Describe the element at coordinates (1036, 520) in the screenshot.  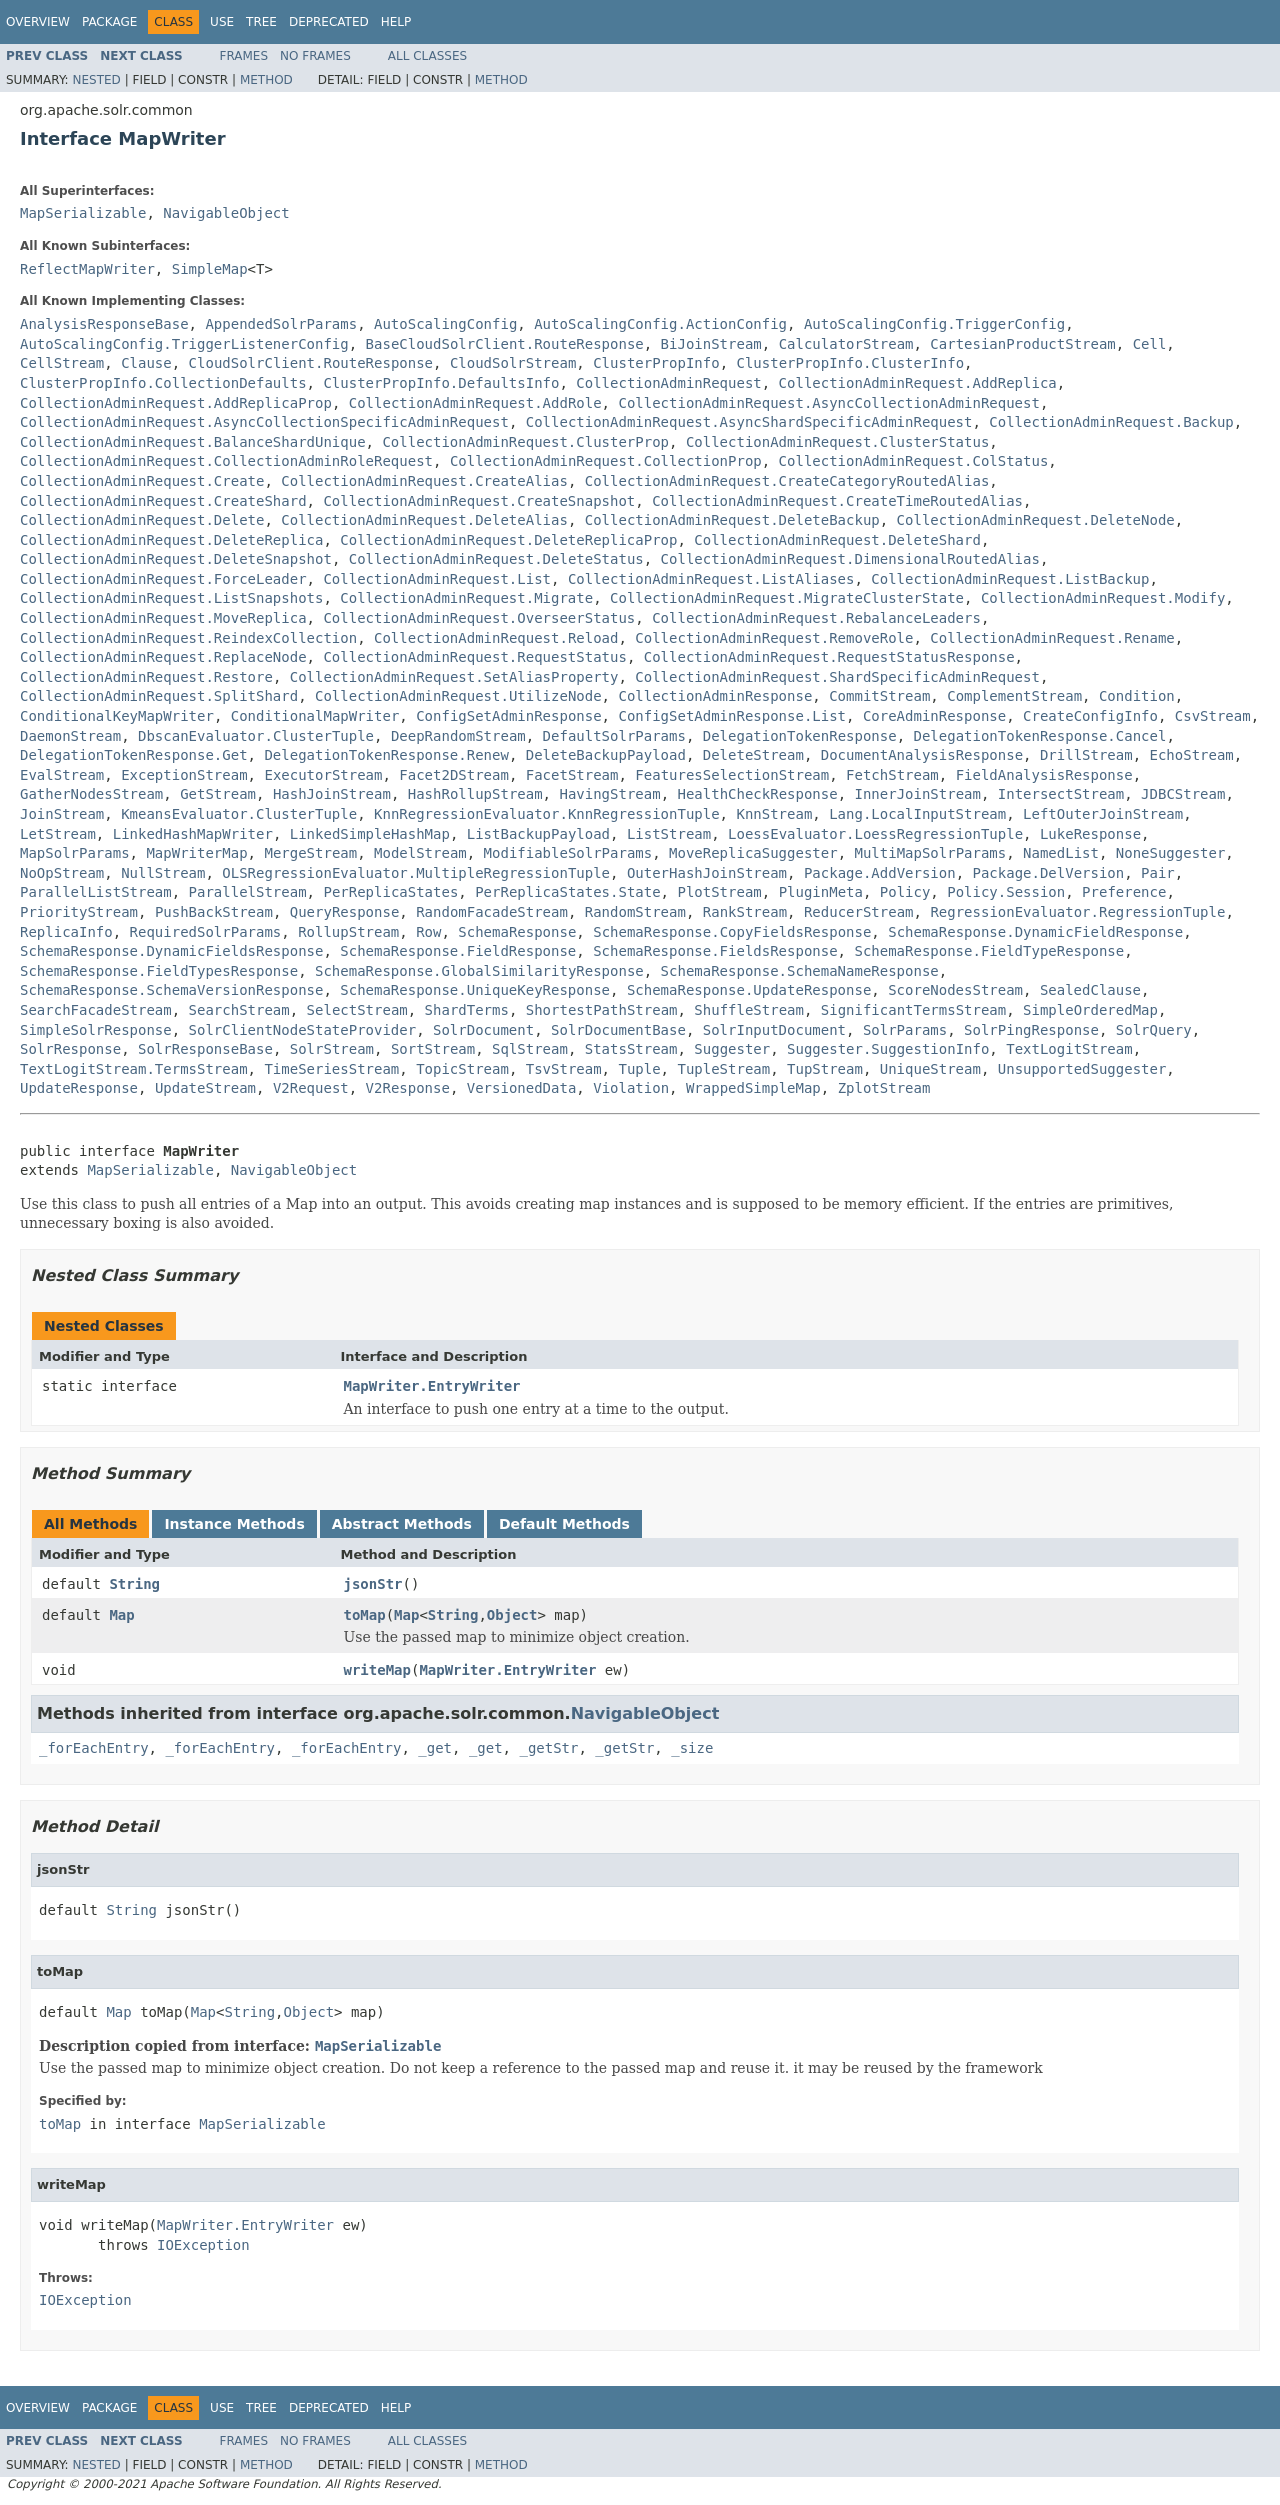
I see `CollectionAdminRequest.DeleteNode` at that location.